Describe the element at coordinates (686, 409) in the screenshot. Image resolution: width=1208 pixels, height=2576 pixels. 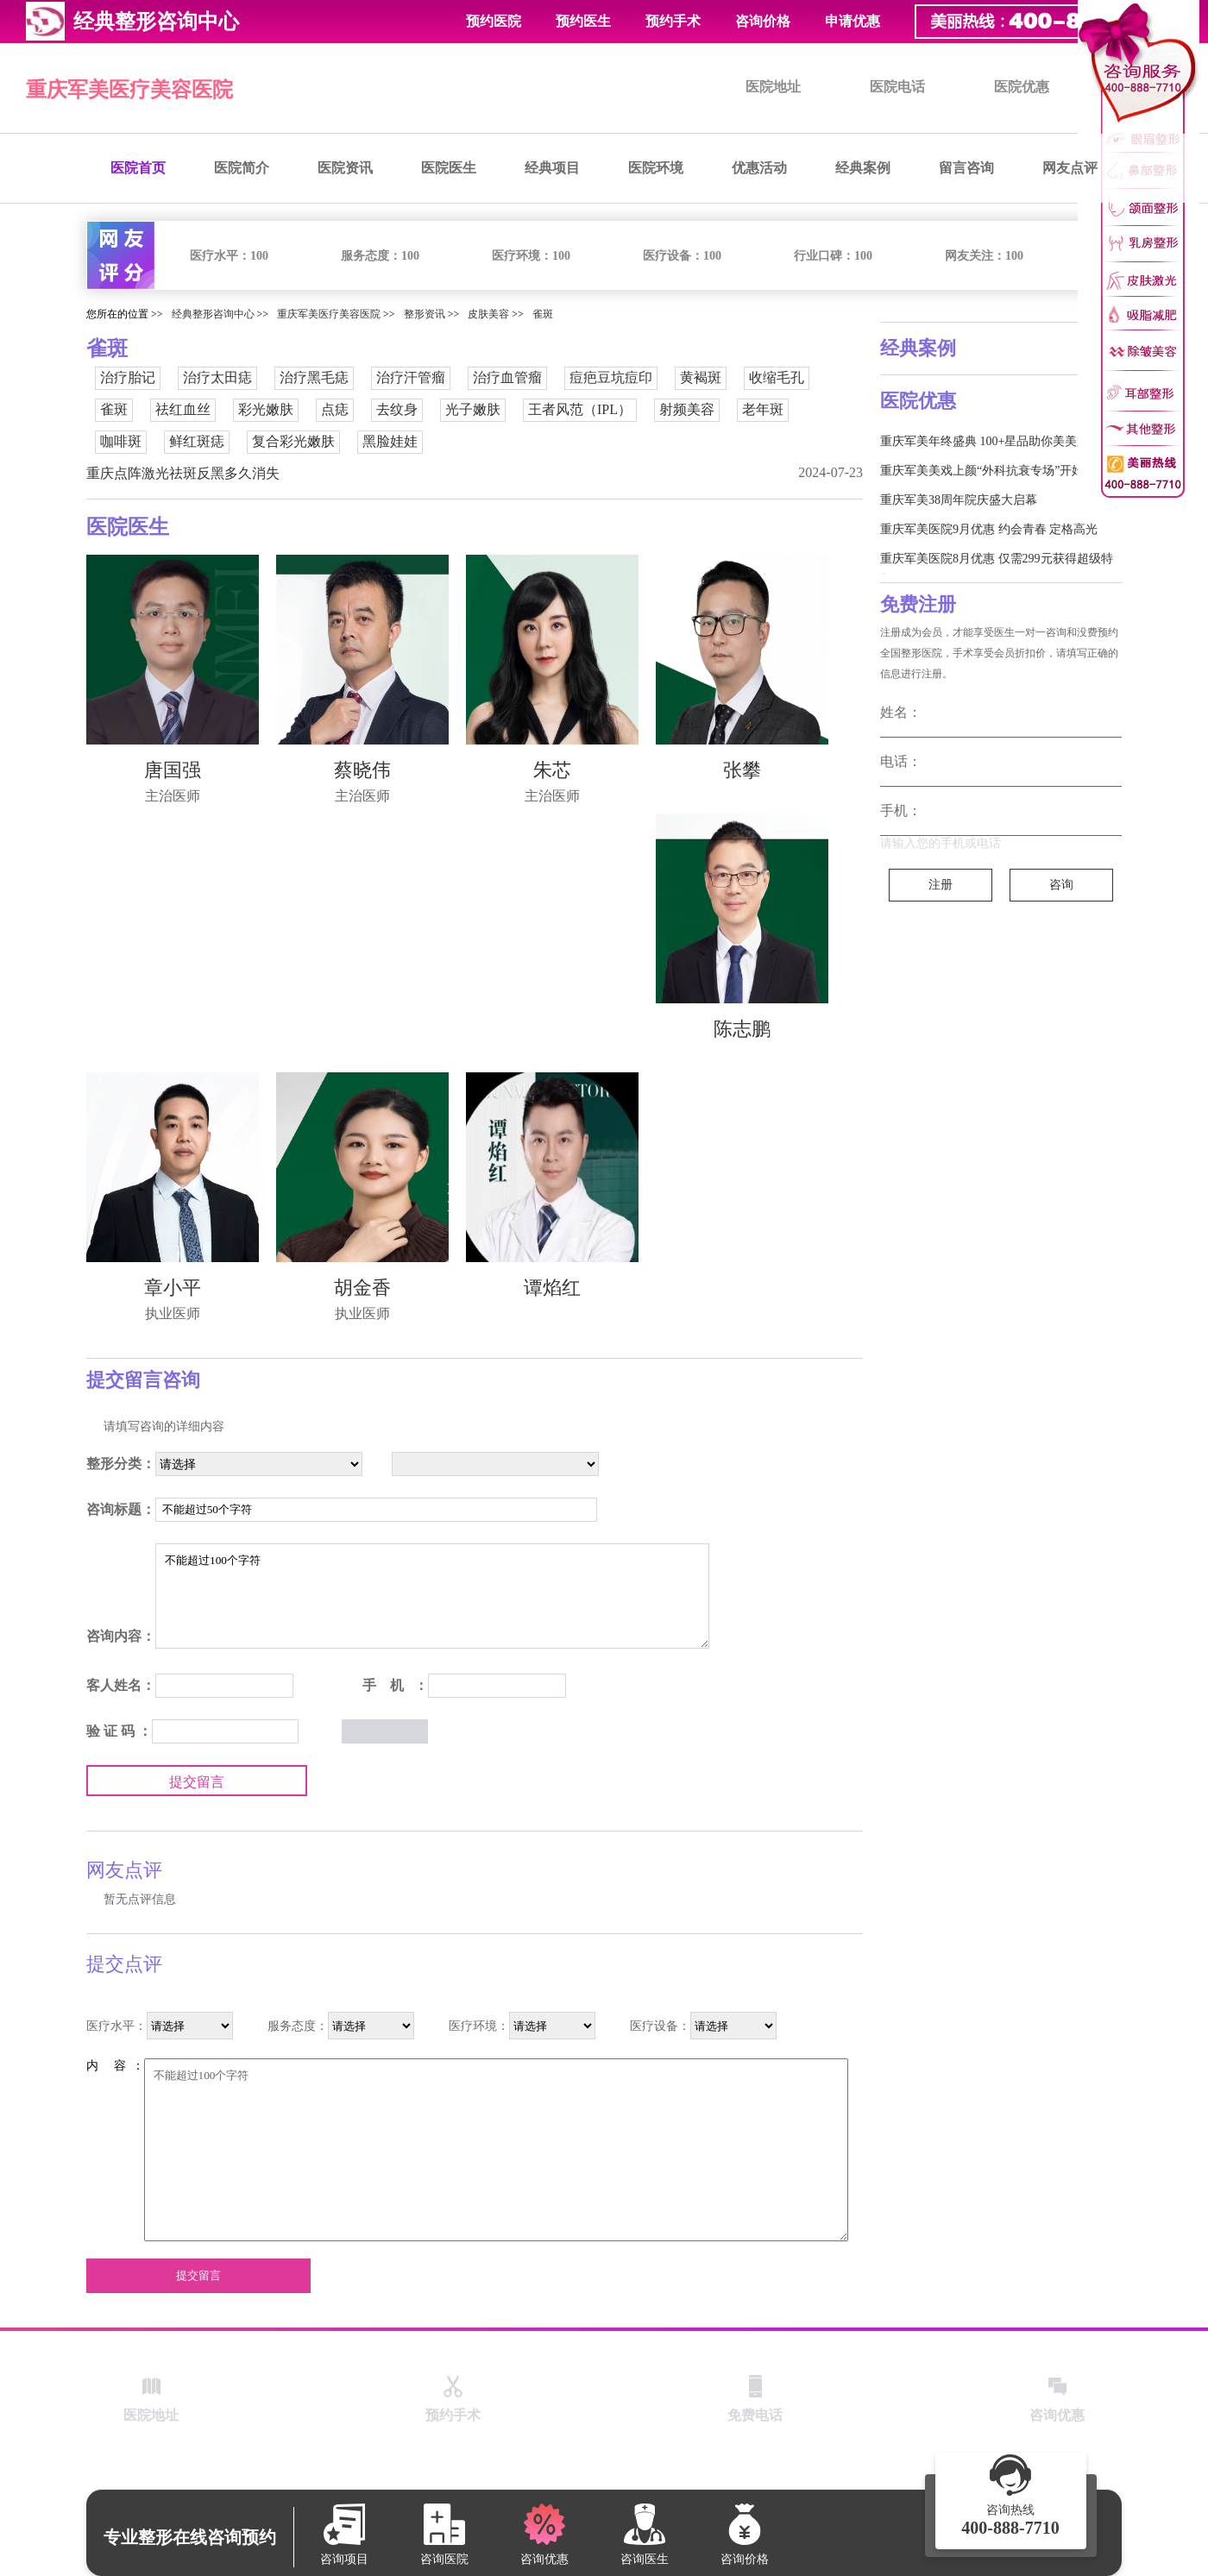
I see `射频美容` at that location.